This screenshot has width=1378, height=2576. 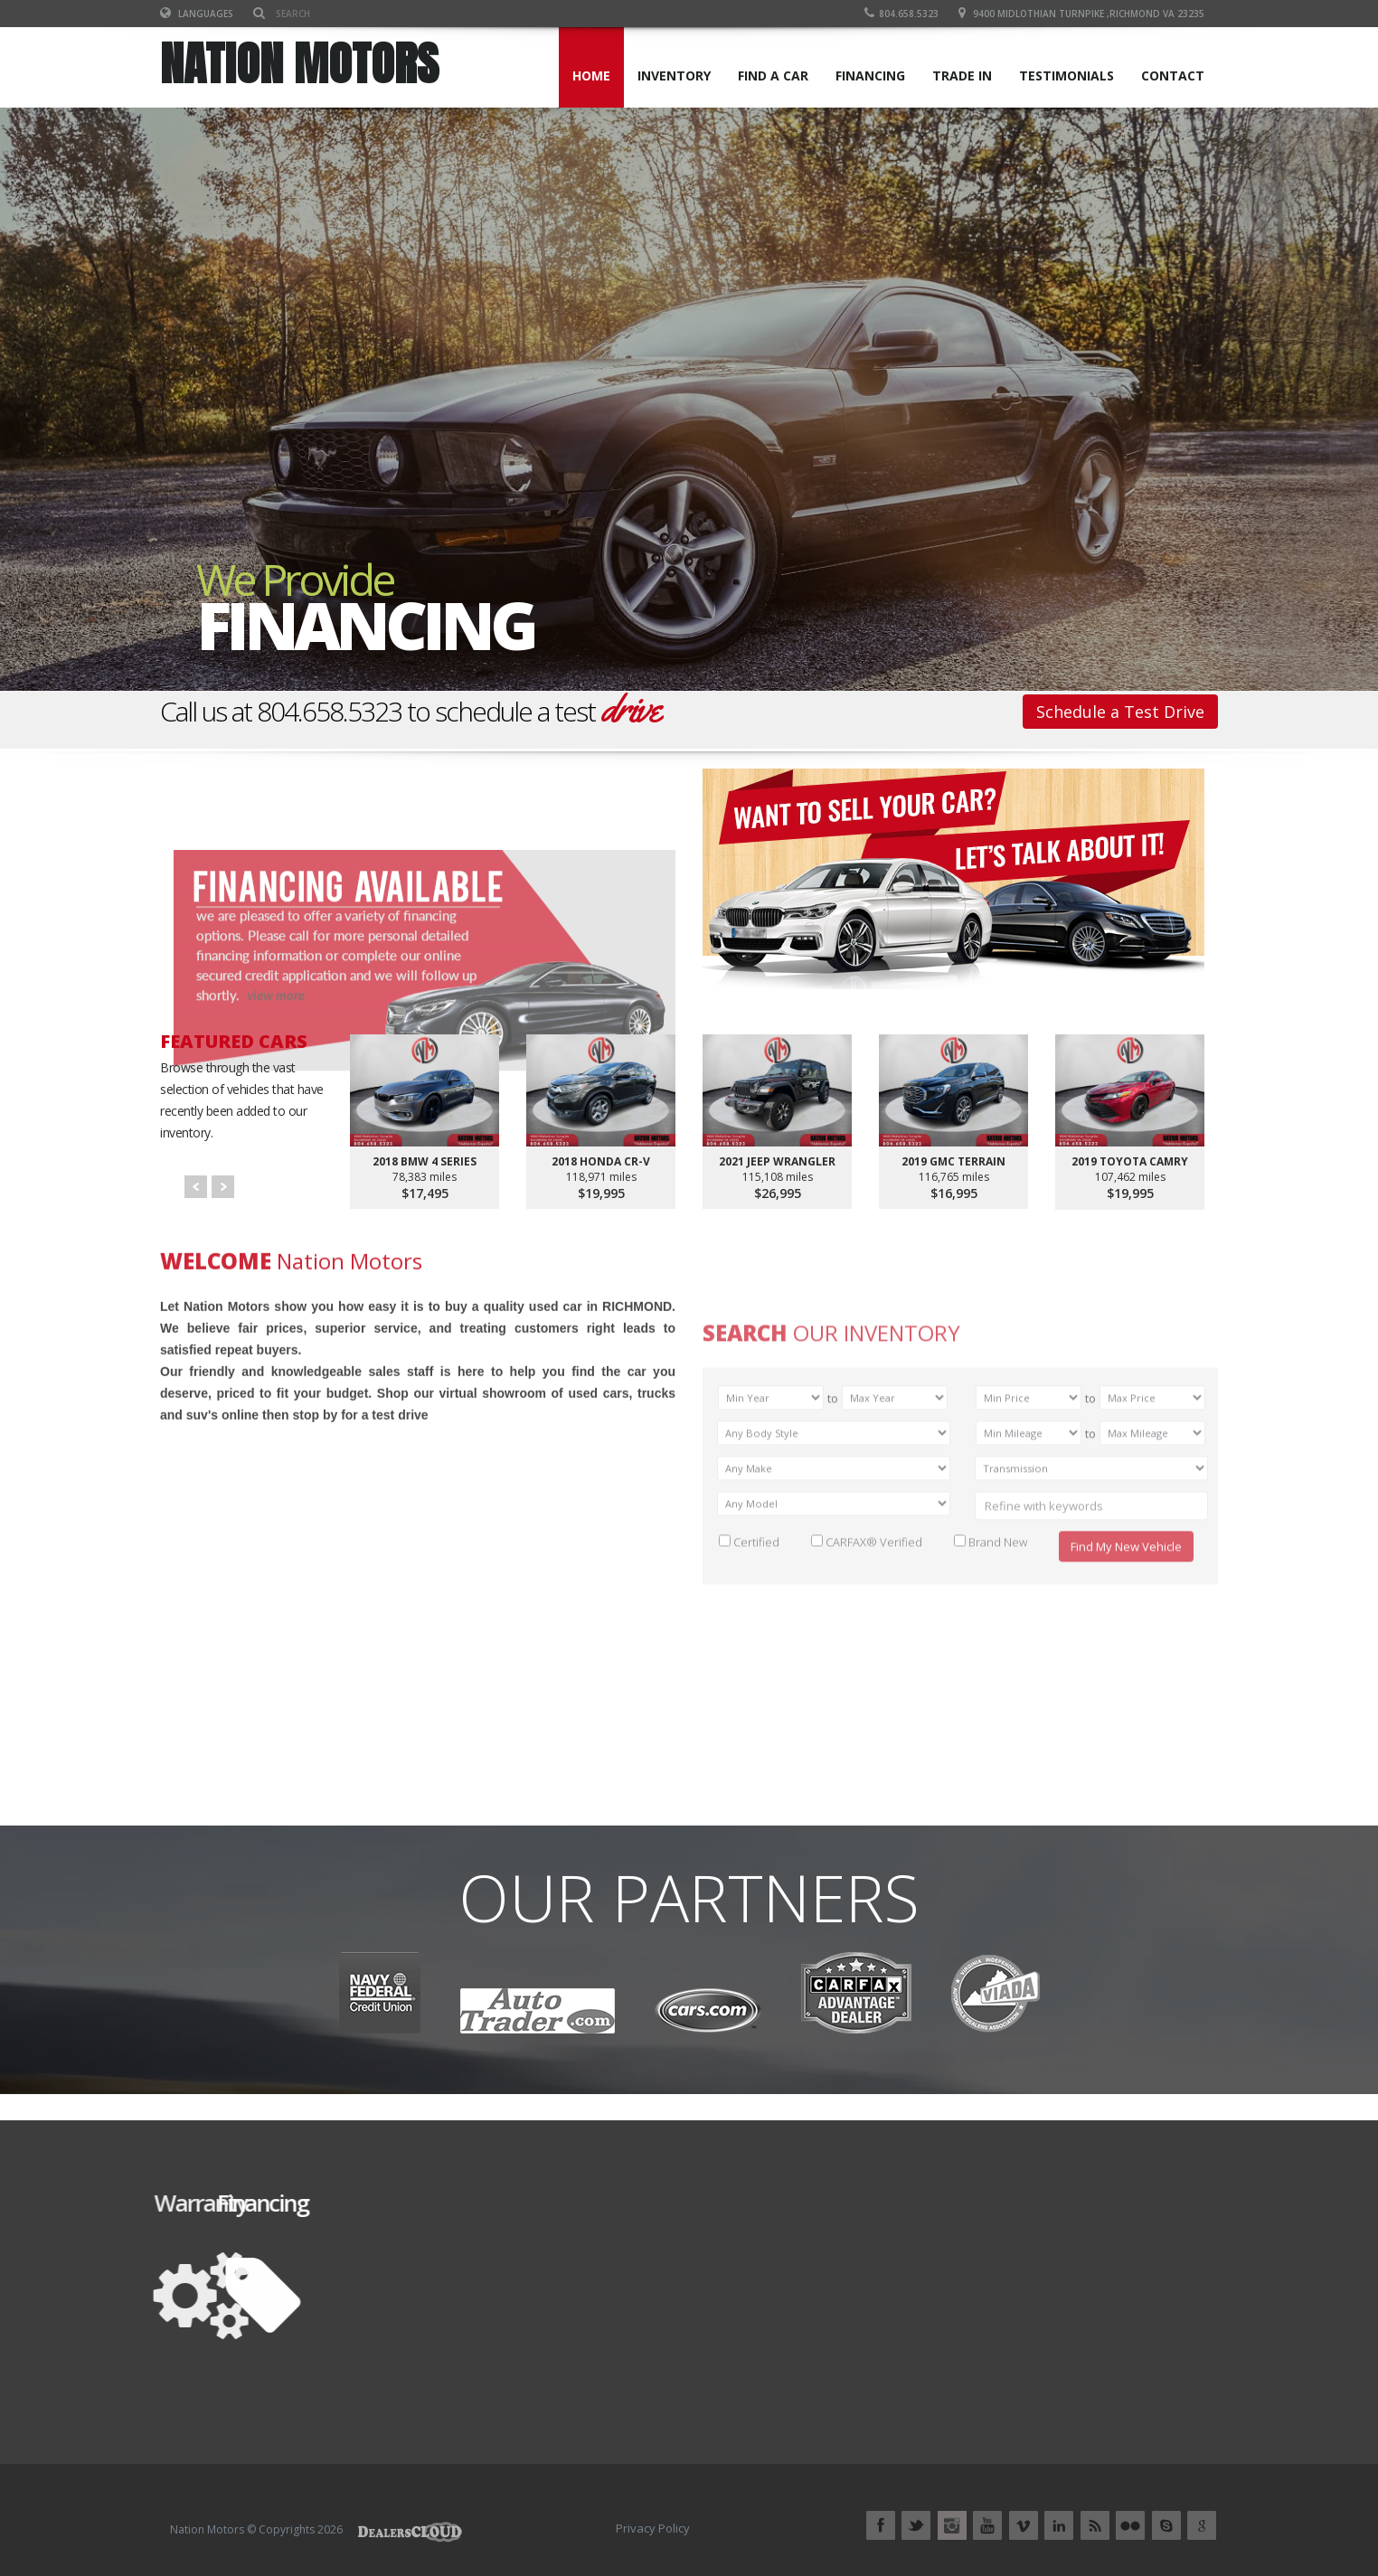 What do you see at coordinates (773, 75) in the screenshot?
I see `FIND A CAR` at bounding box center [773, 75].